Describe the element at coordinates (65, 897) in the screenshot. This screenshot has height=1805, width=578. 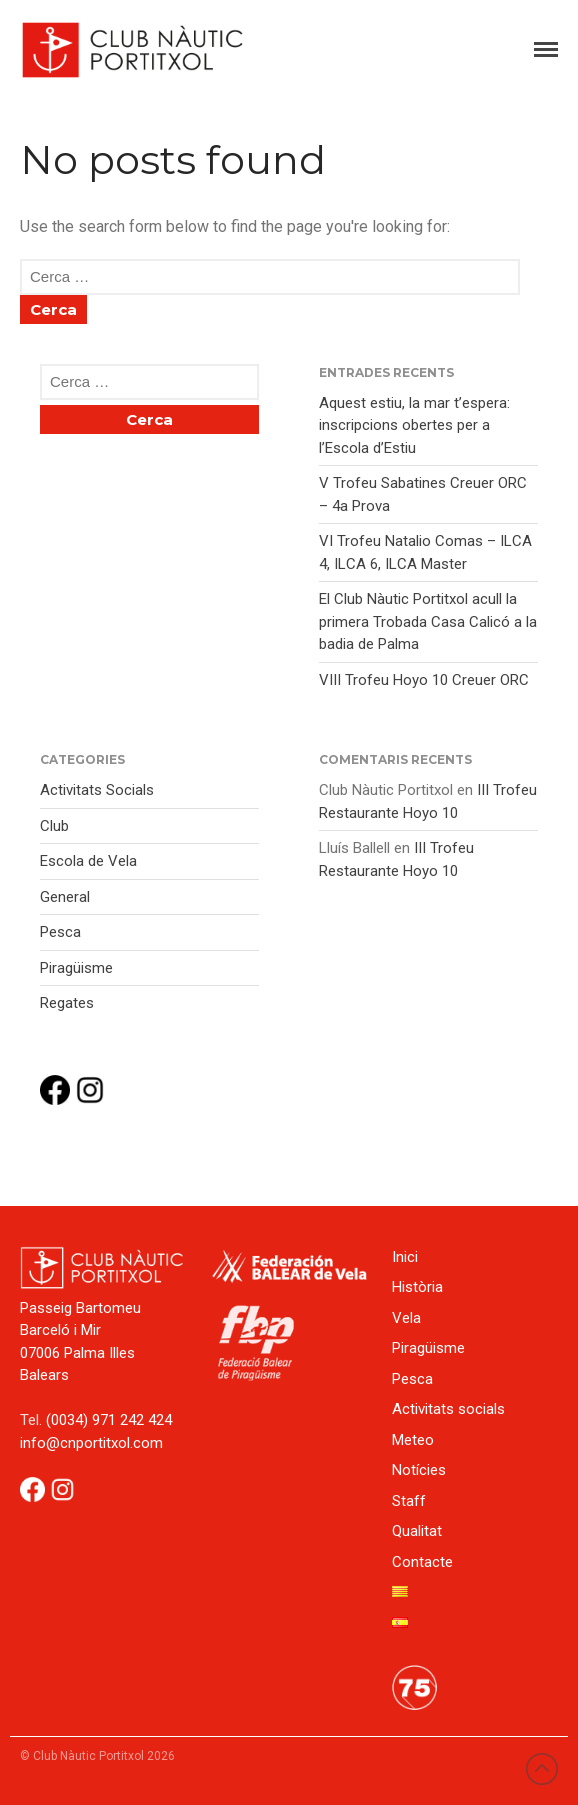
I see `General` at that location.